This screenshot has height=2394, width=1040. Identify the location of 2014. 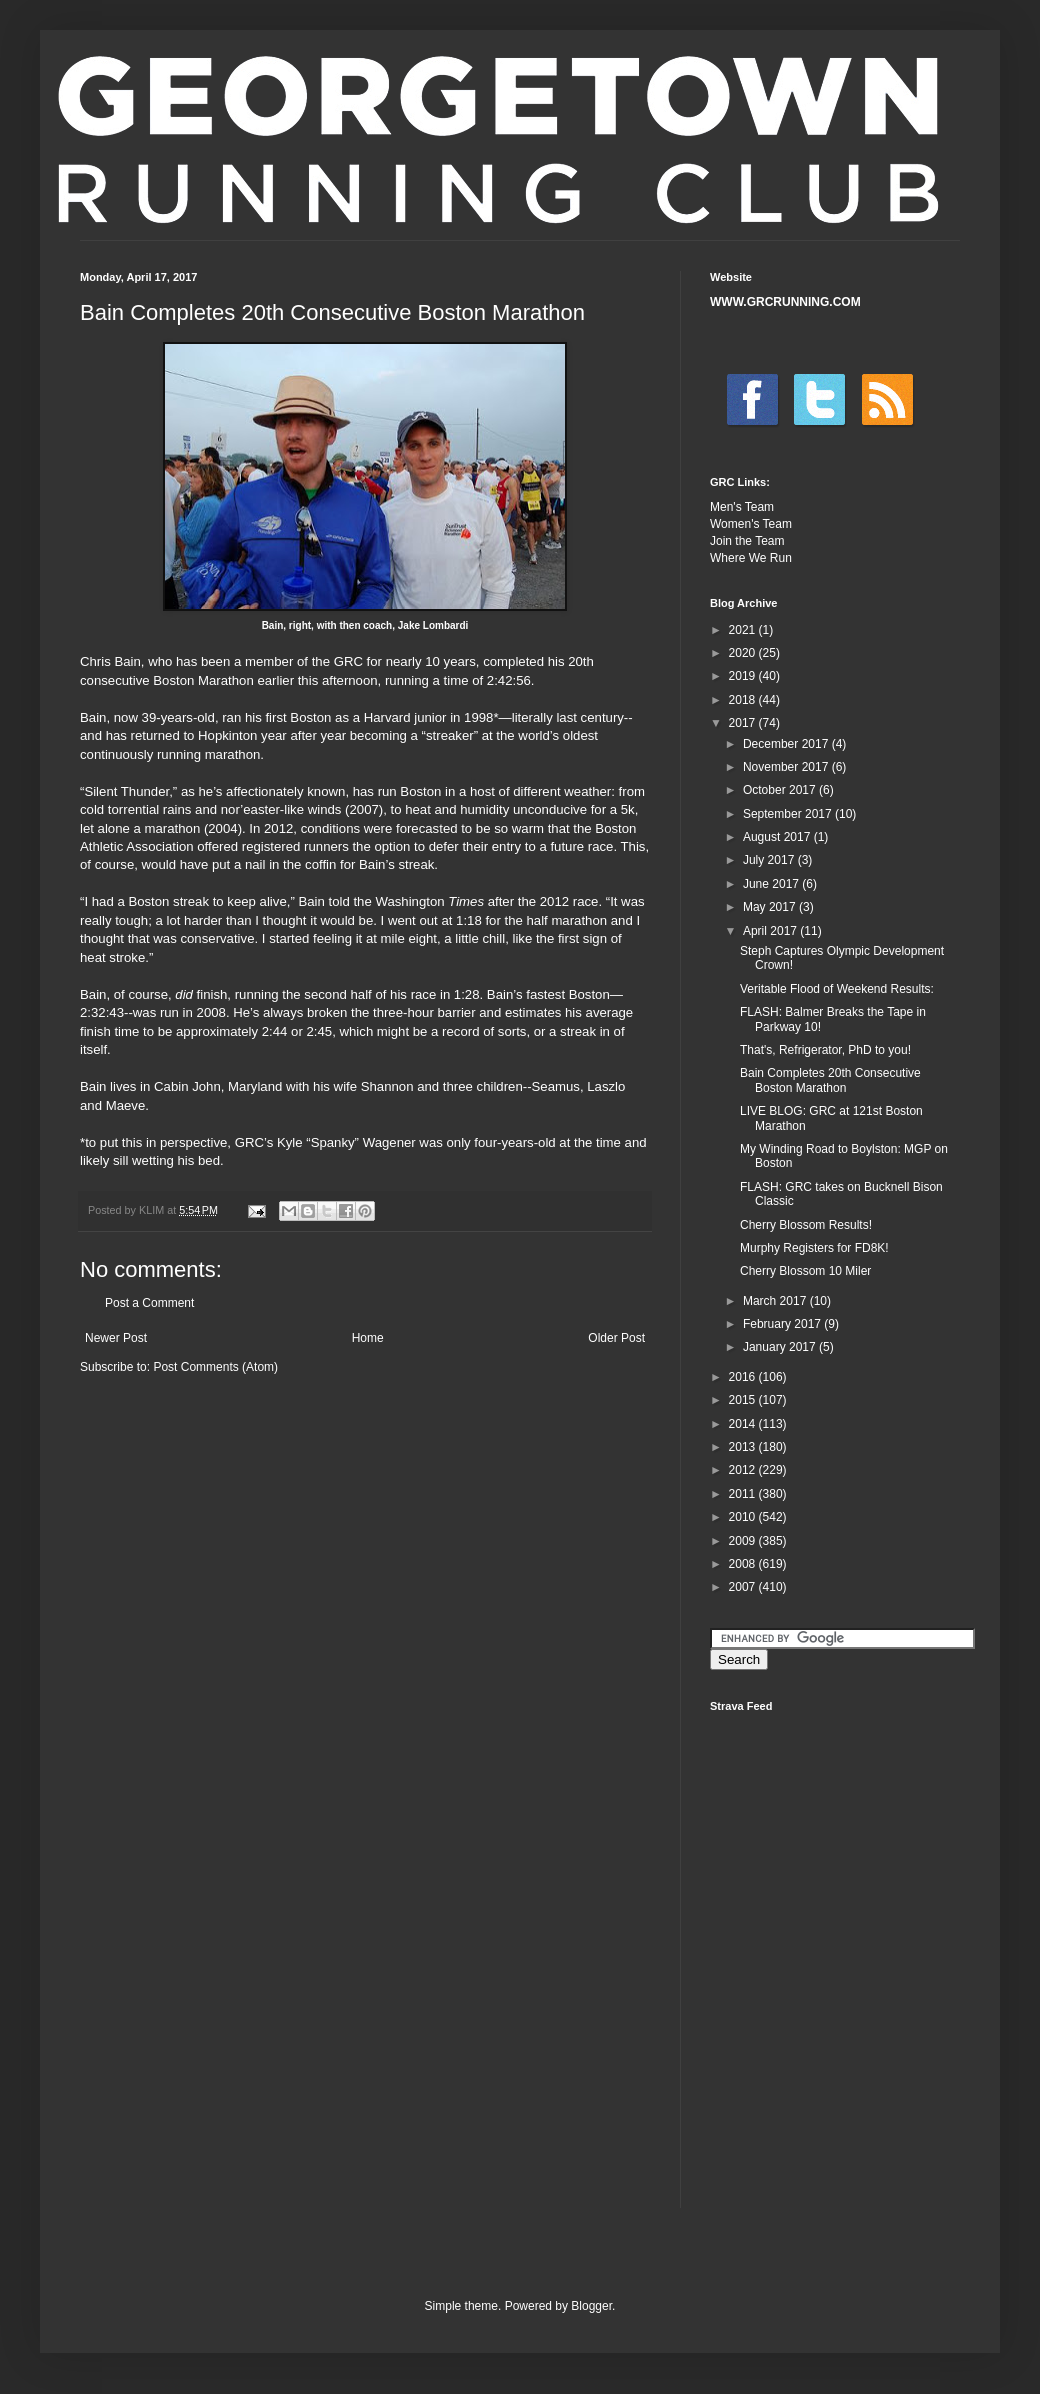
(744, 1424).